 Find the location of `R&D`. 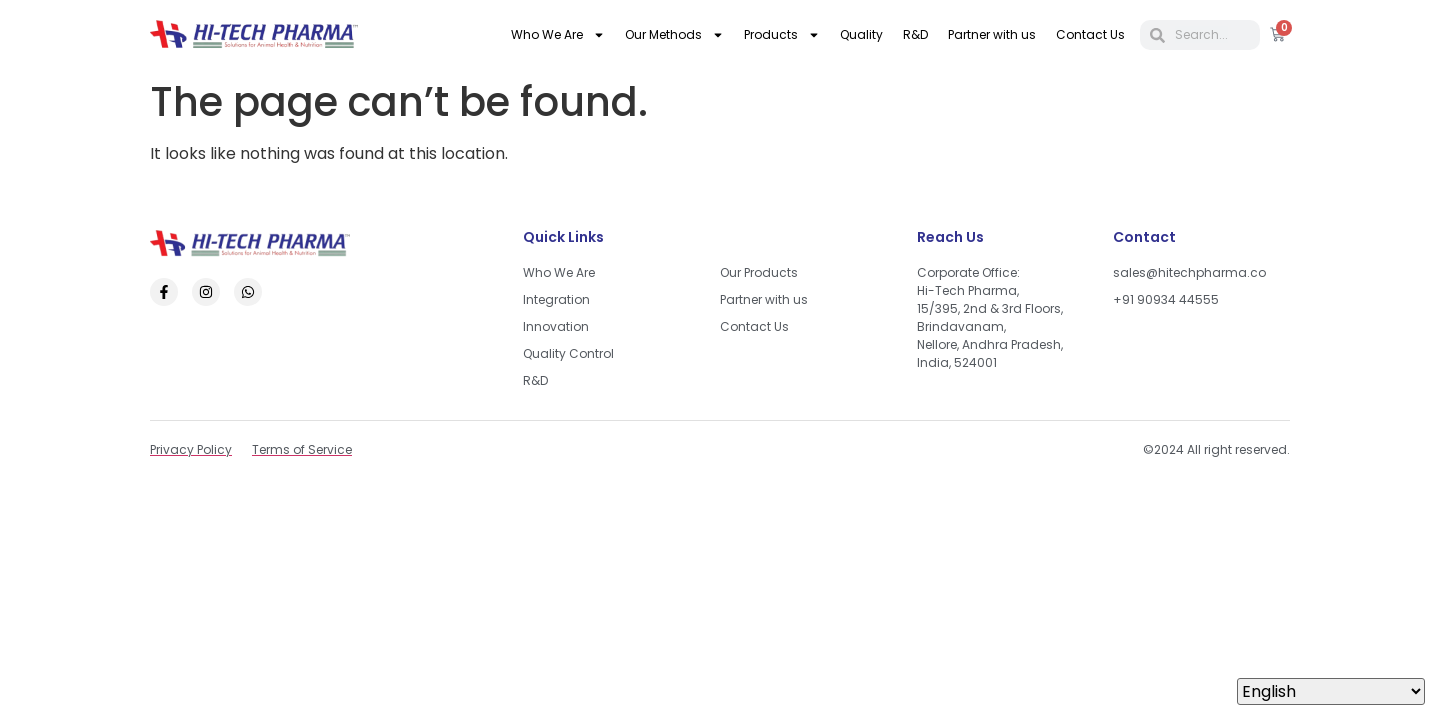

R&D is located at coordinates (915, 34).